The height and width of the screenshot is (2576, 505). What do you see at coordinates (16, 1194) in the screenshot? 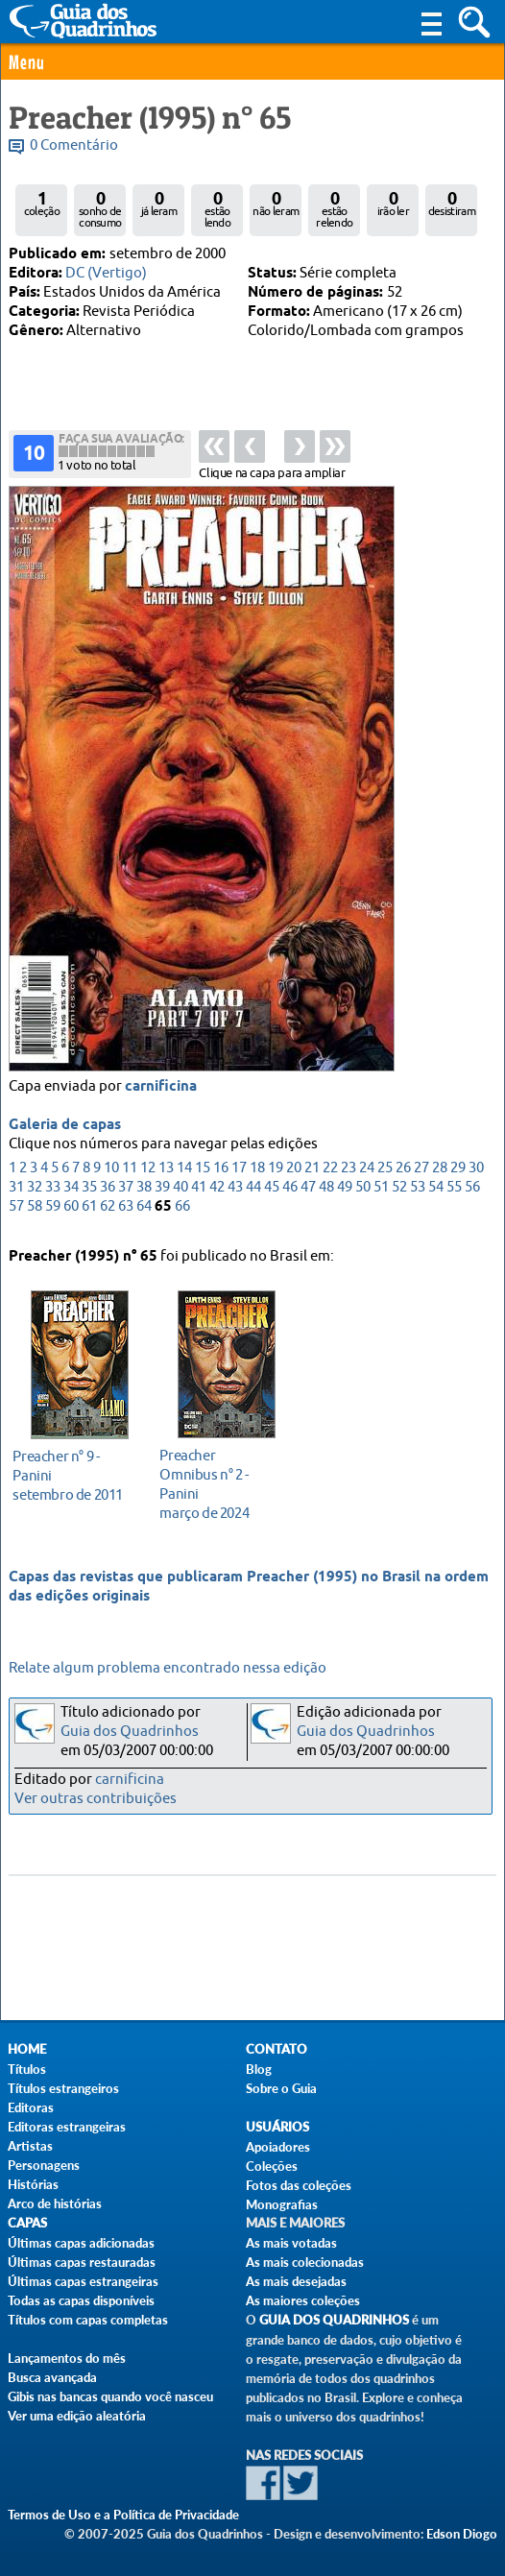
I see `31` at bounding box center [16, 1194].